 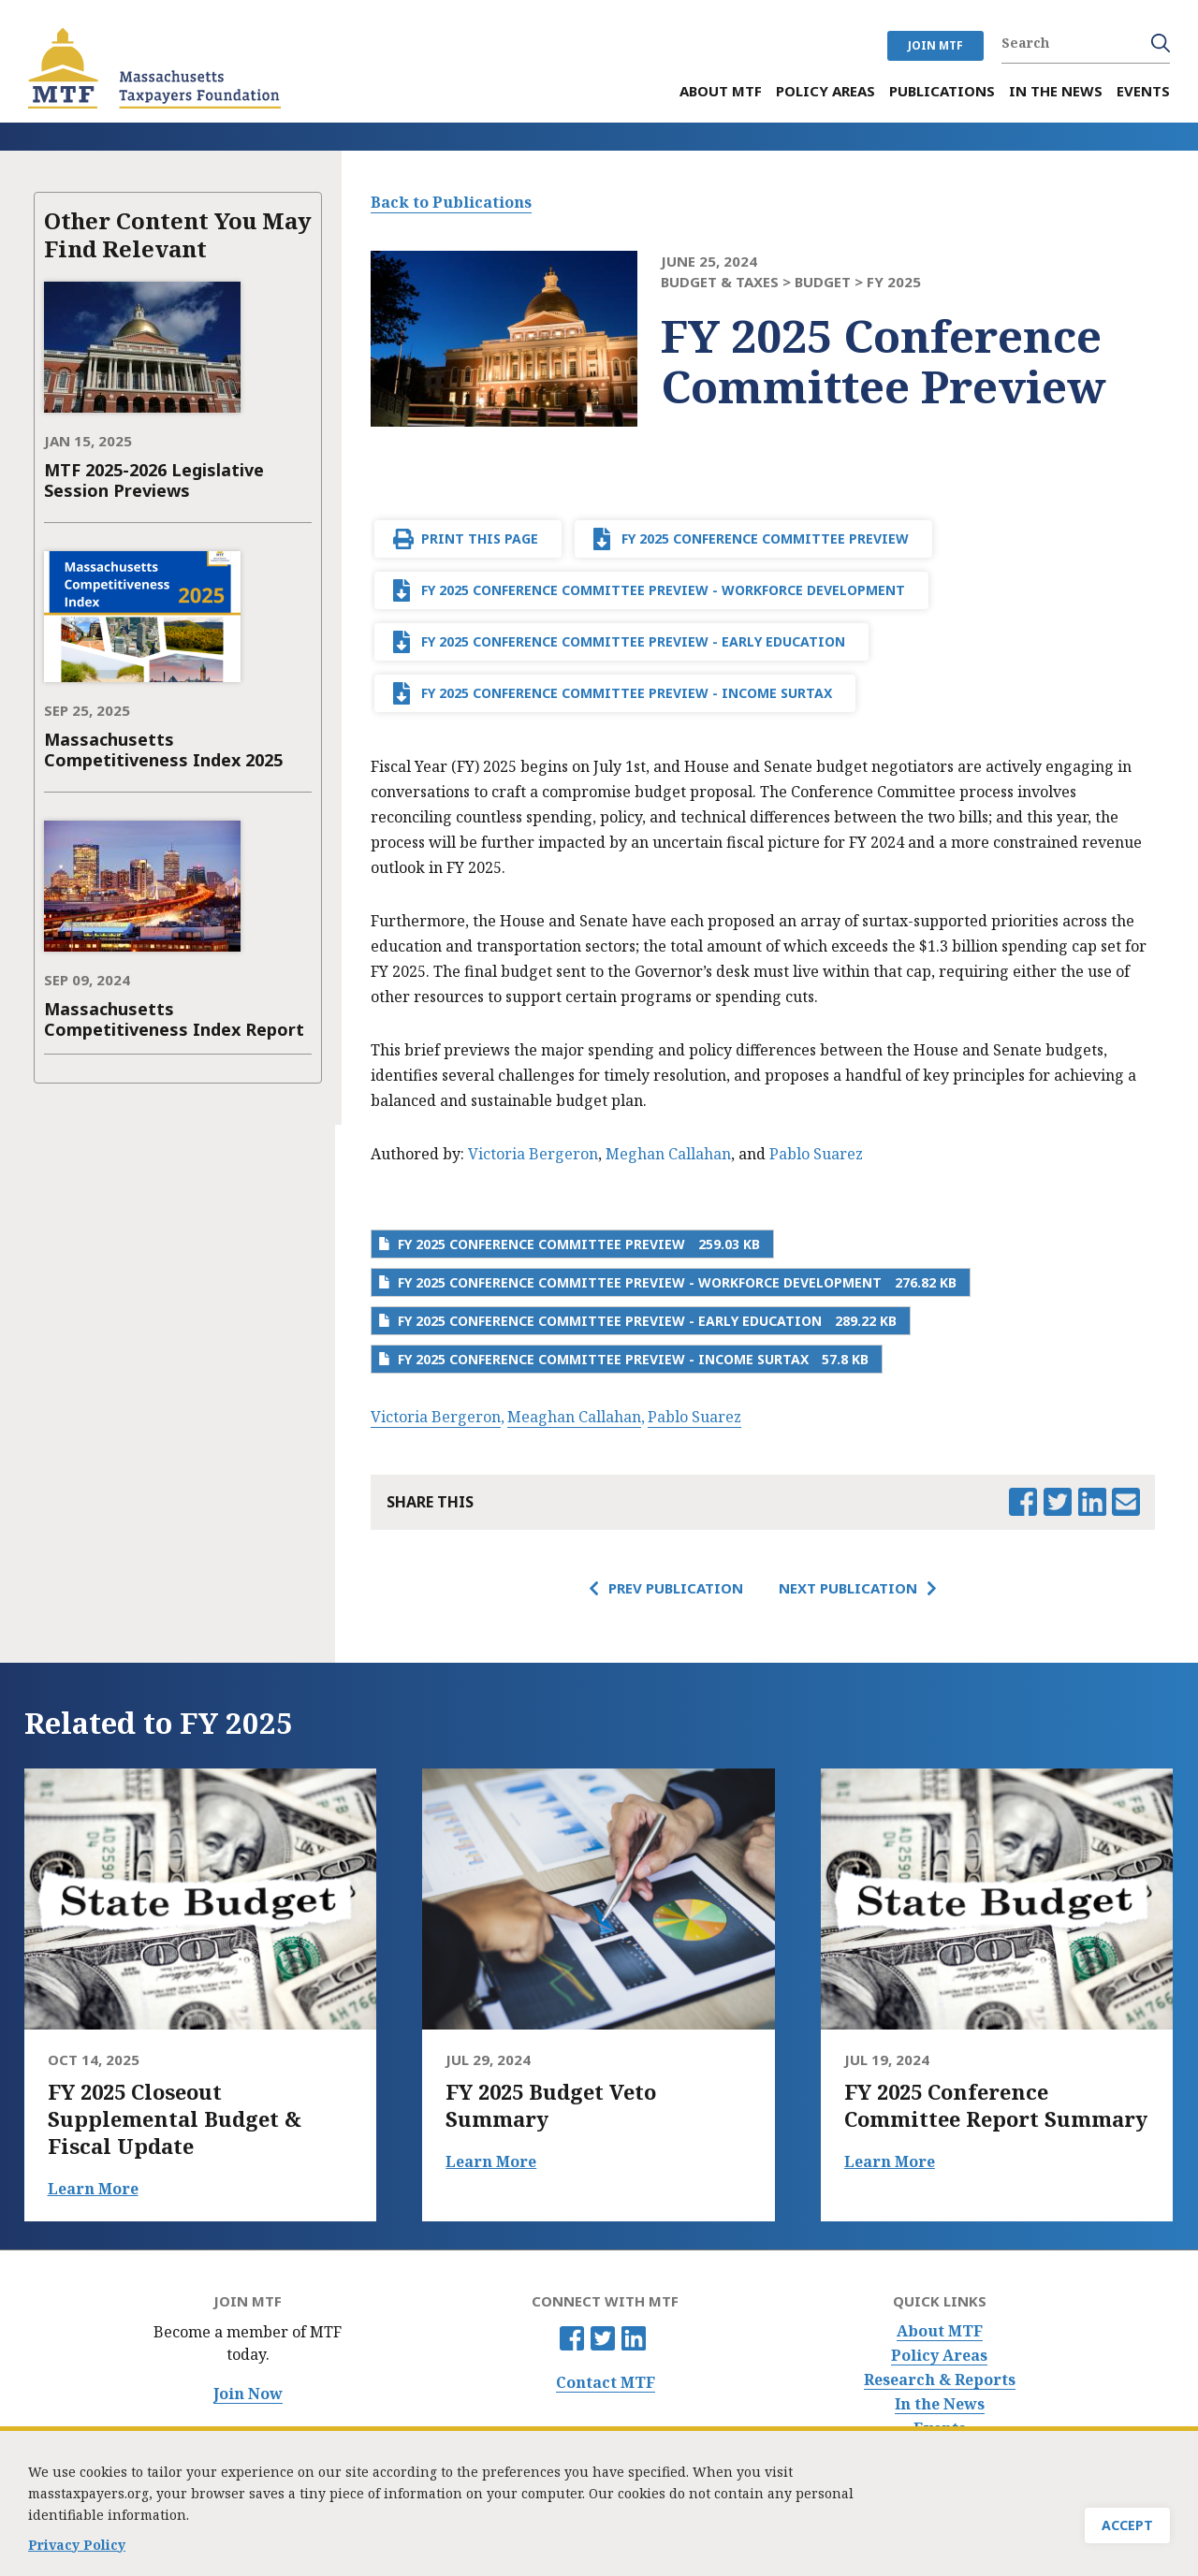 What do you see at coordinates (626, 693) in the screenshot?
I see `FY 2025 Conference Committee Preview - Income Surtax` at bounding box center [626, 693].